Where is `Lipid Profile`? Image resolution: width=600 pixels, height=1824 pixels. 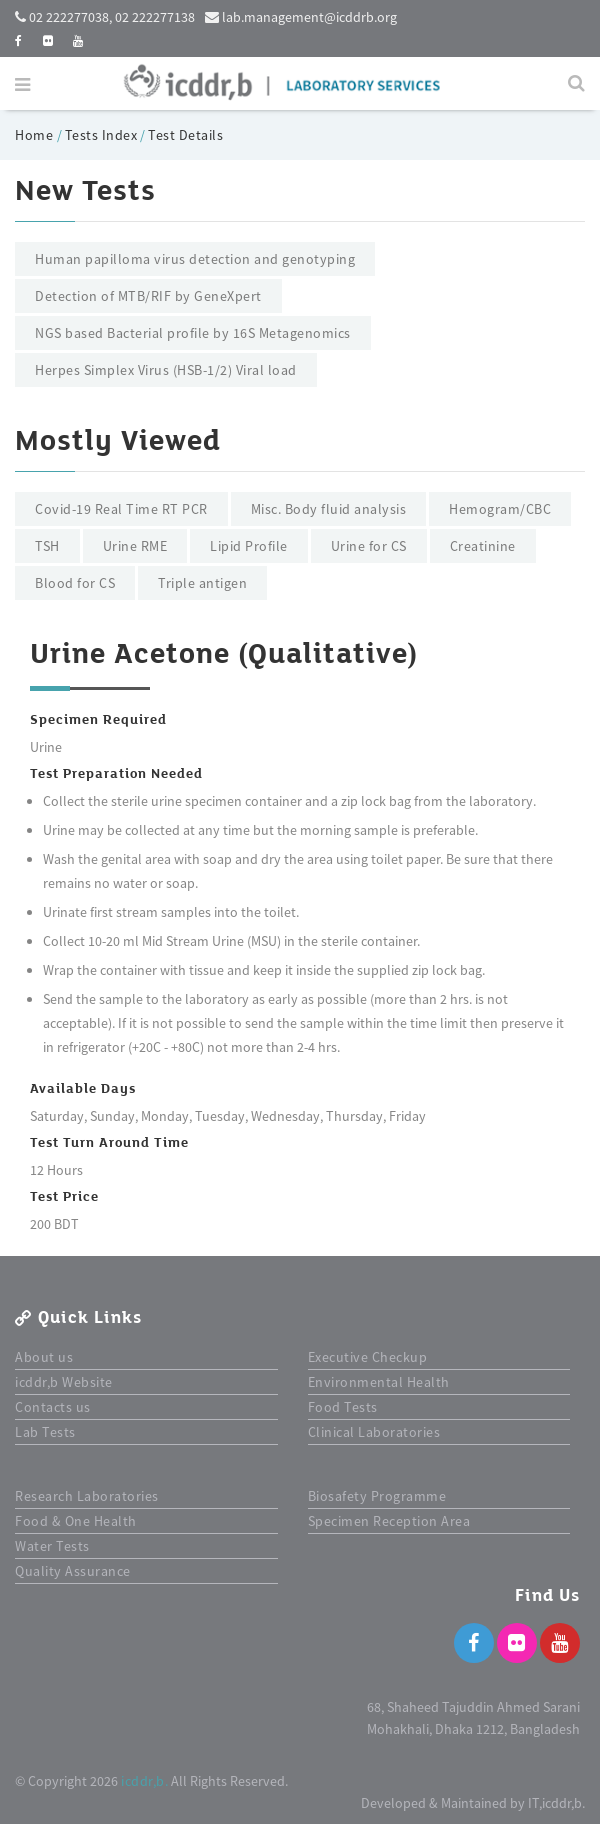
Lipid Profile is located at coordinates (249, 546).